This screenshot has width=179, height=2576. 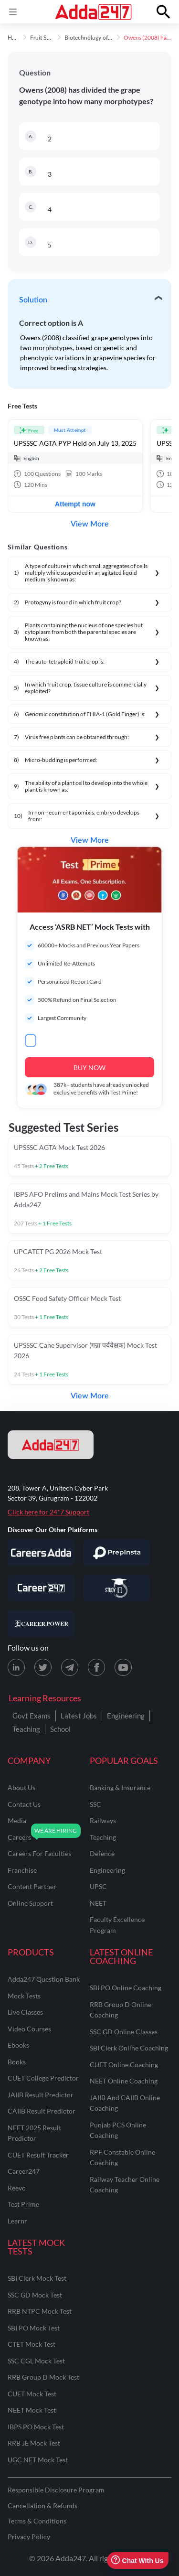 I want to click on teaching, so click(x=103, y=1837).